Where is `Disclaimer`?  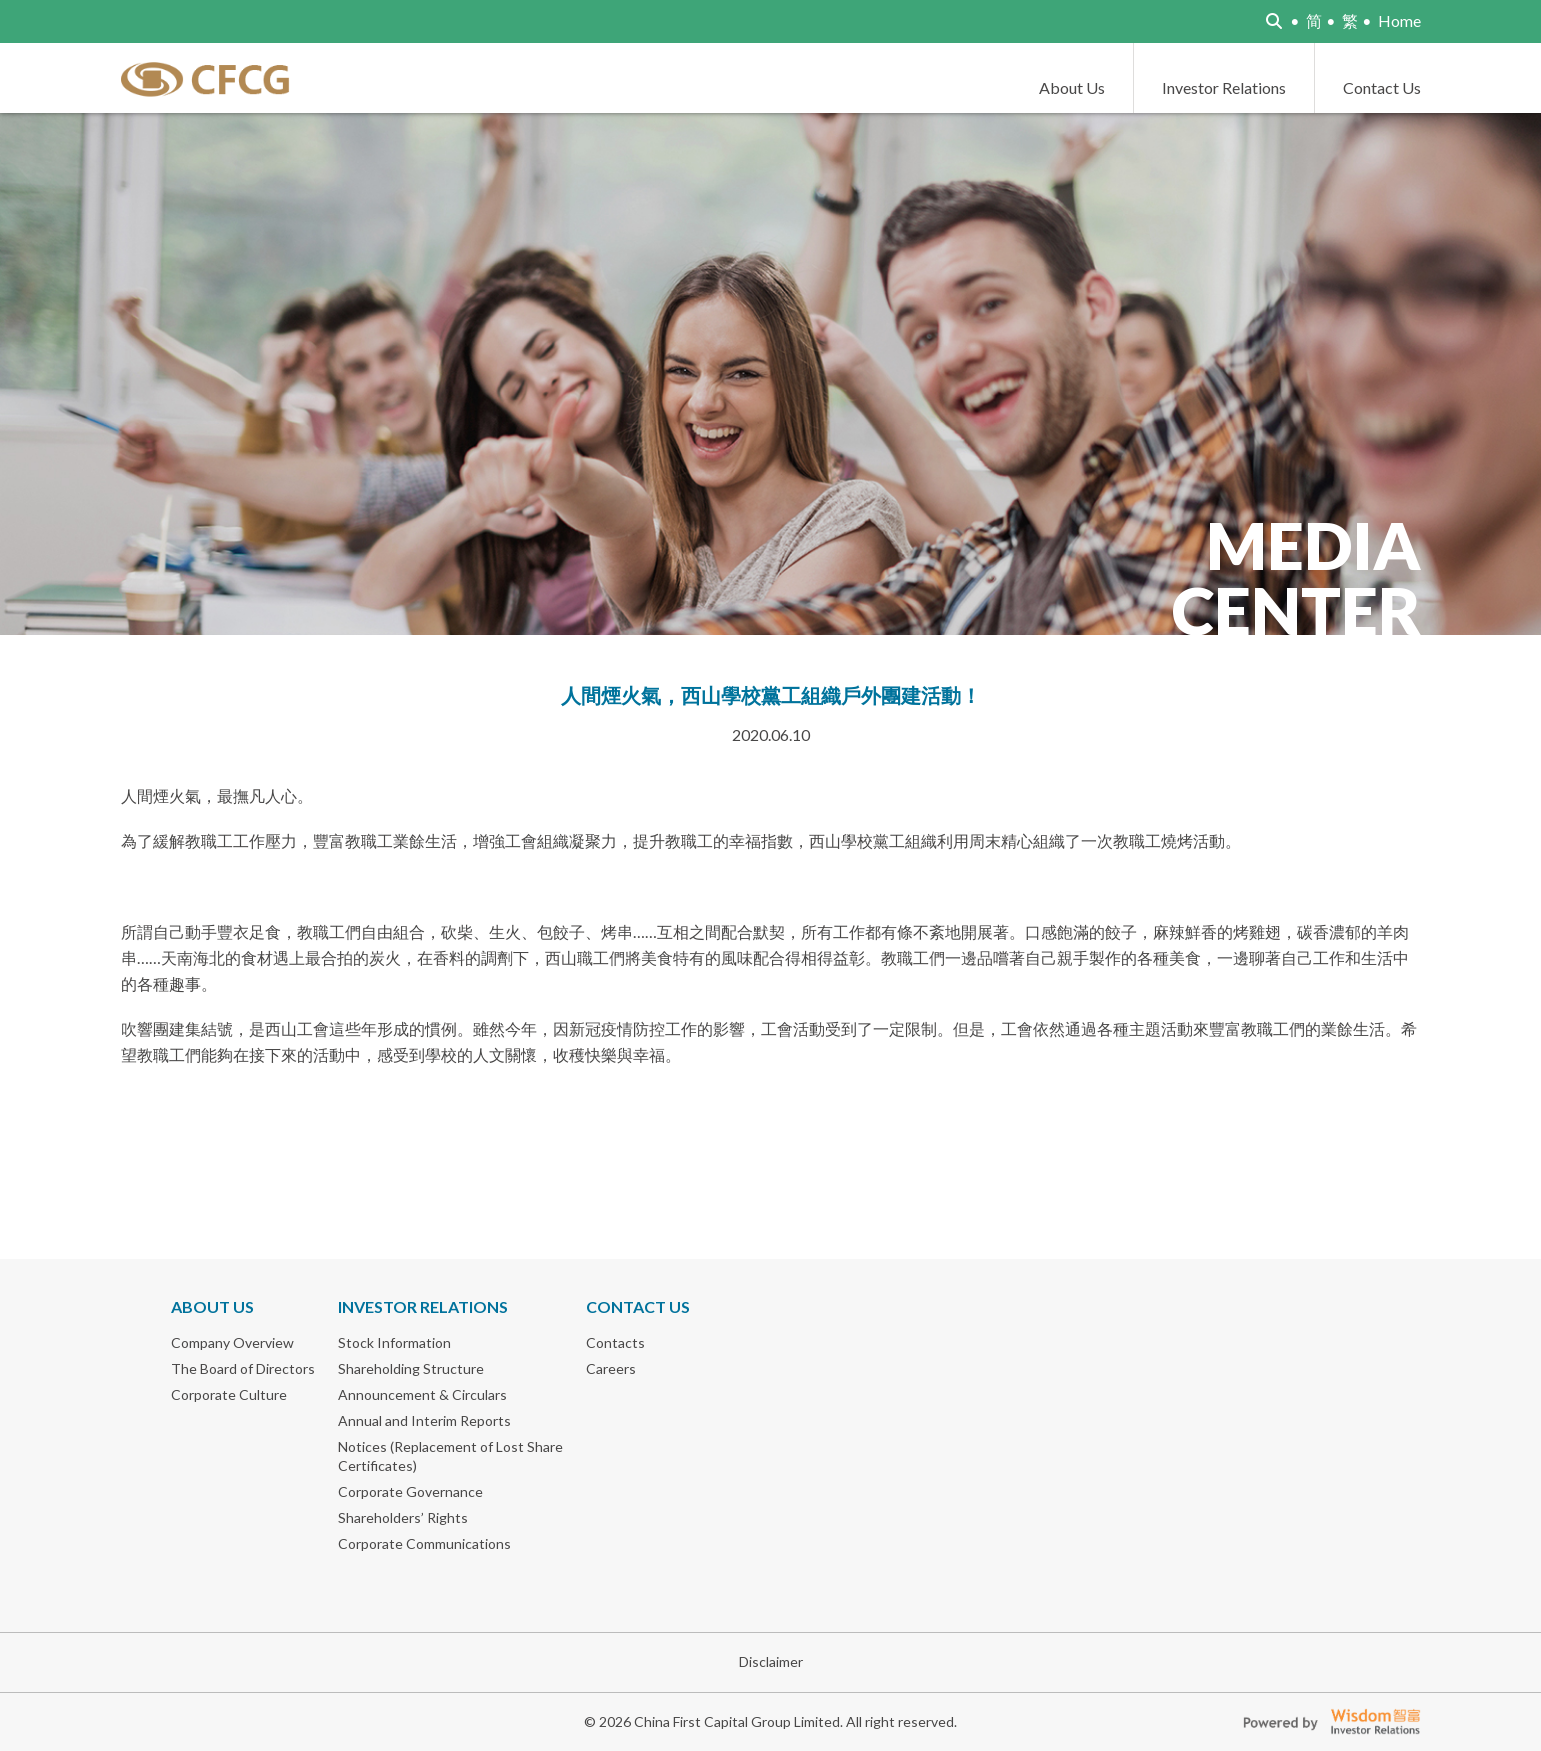
Disclaimer is located at coordinates (771, 1661).